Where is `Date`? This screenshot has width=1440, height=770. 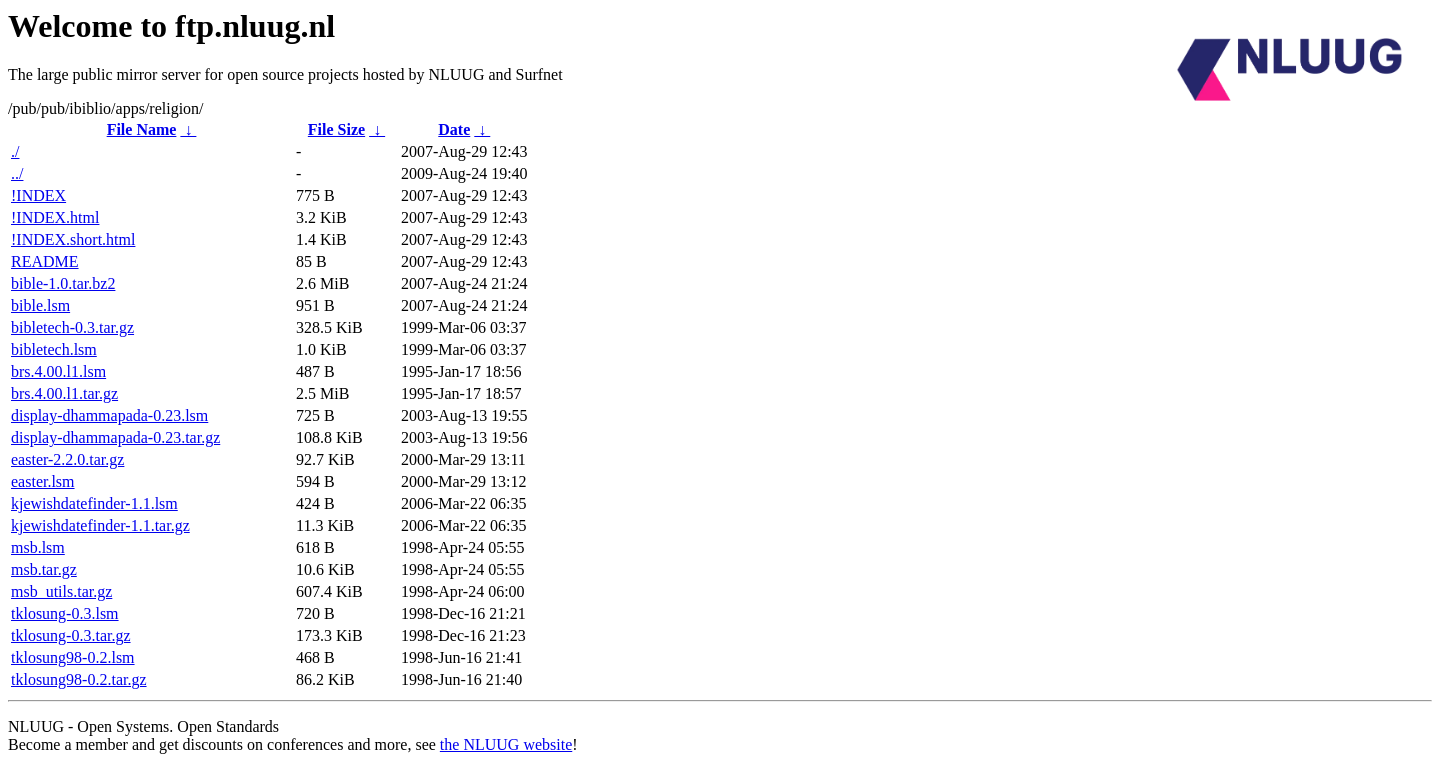 Date is located at coordinates (454, 129).